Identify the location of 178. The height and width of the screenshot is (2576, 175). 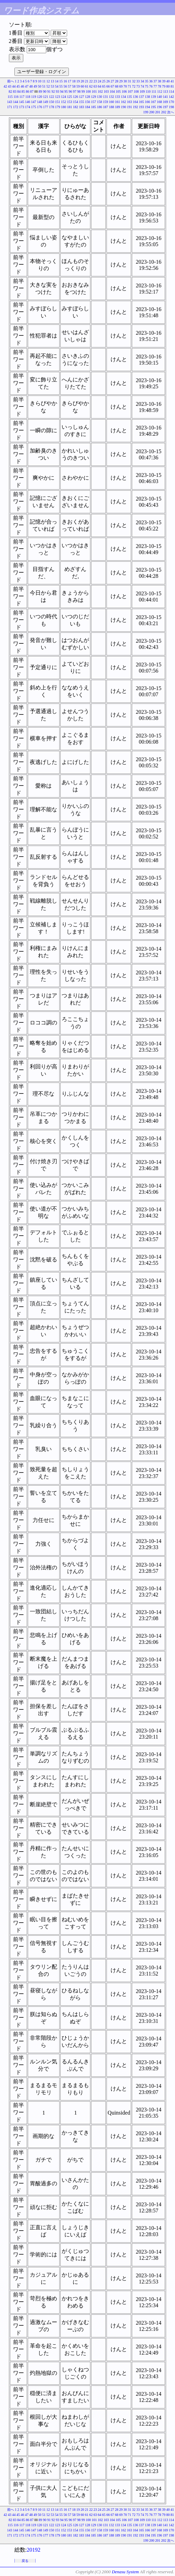
(51, 107).